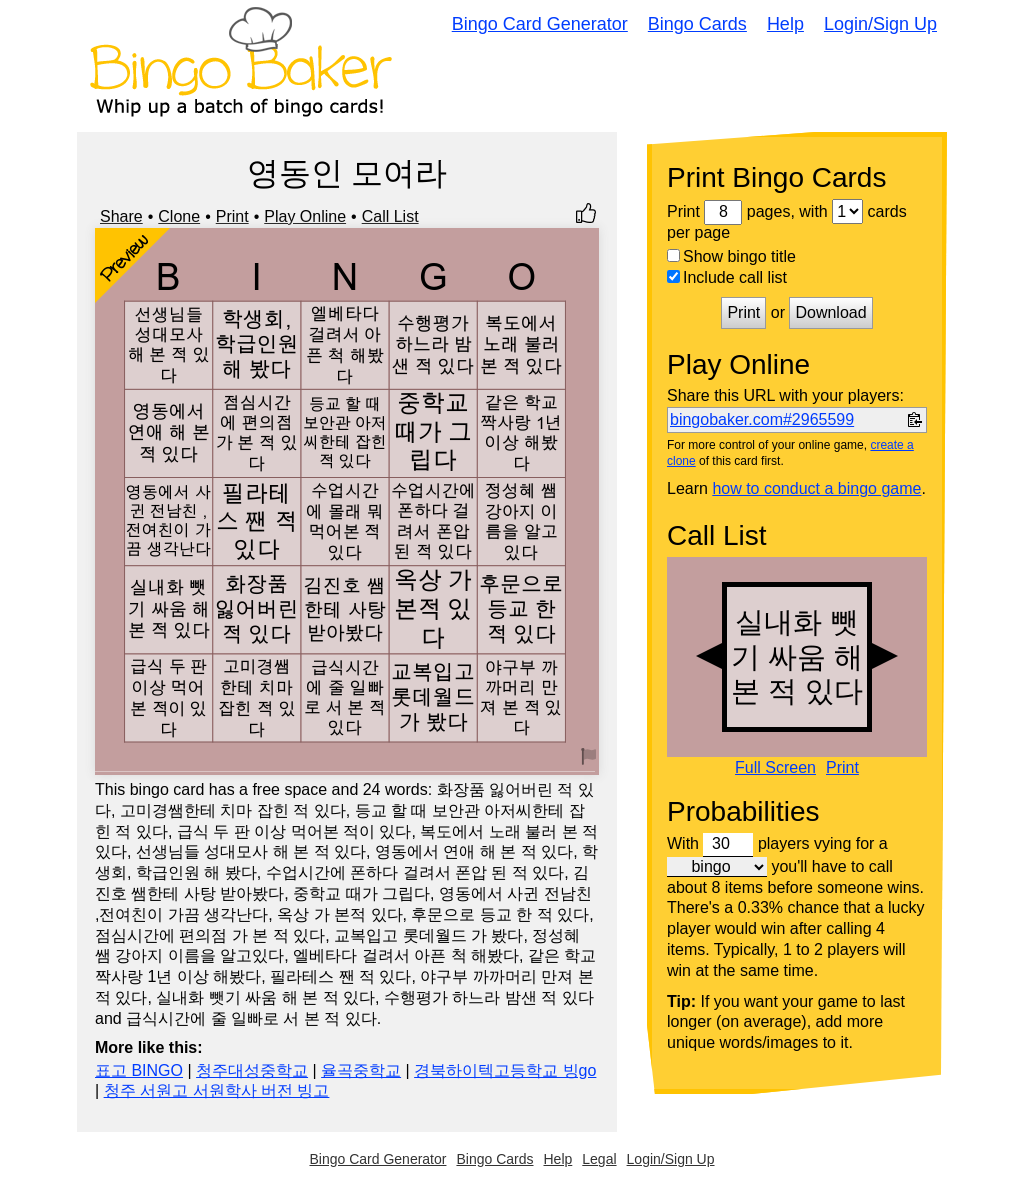  What do you see at coordinates (505, 1070) in the screenshot?
I see `경북하이텍고등학교 빙go` at bounding box center [505, 1070].